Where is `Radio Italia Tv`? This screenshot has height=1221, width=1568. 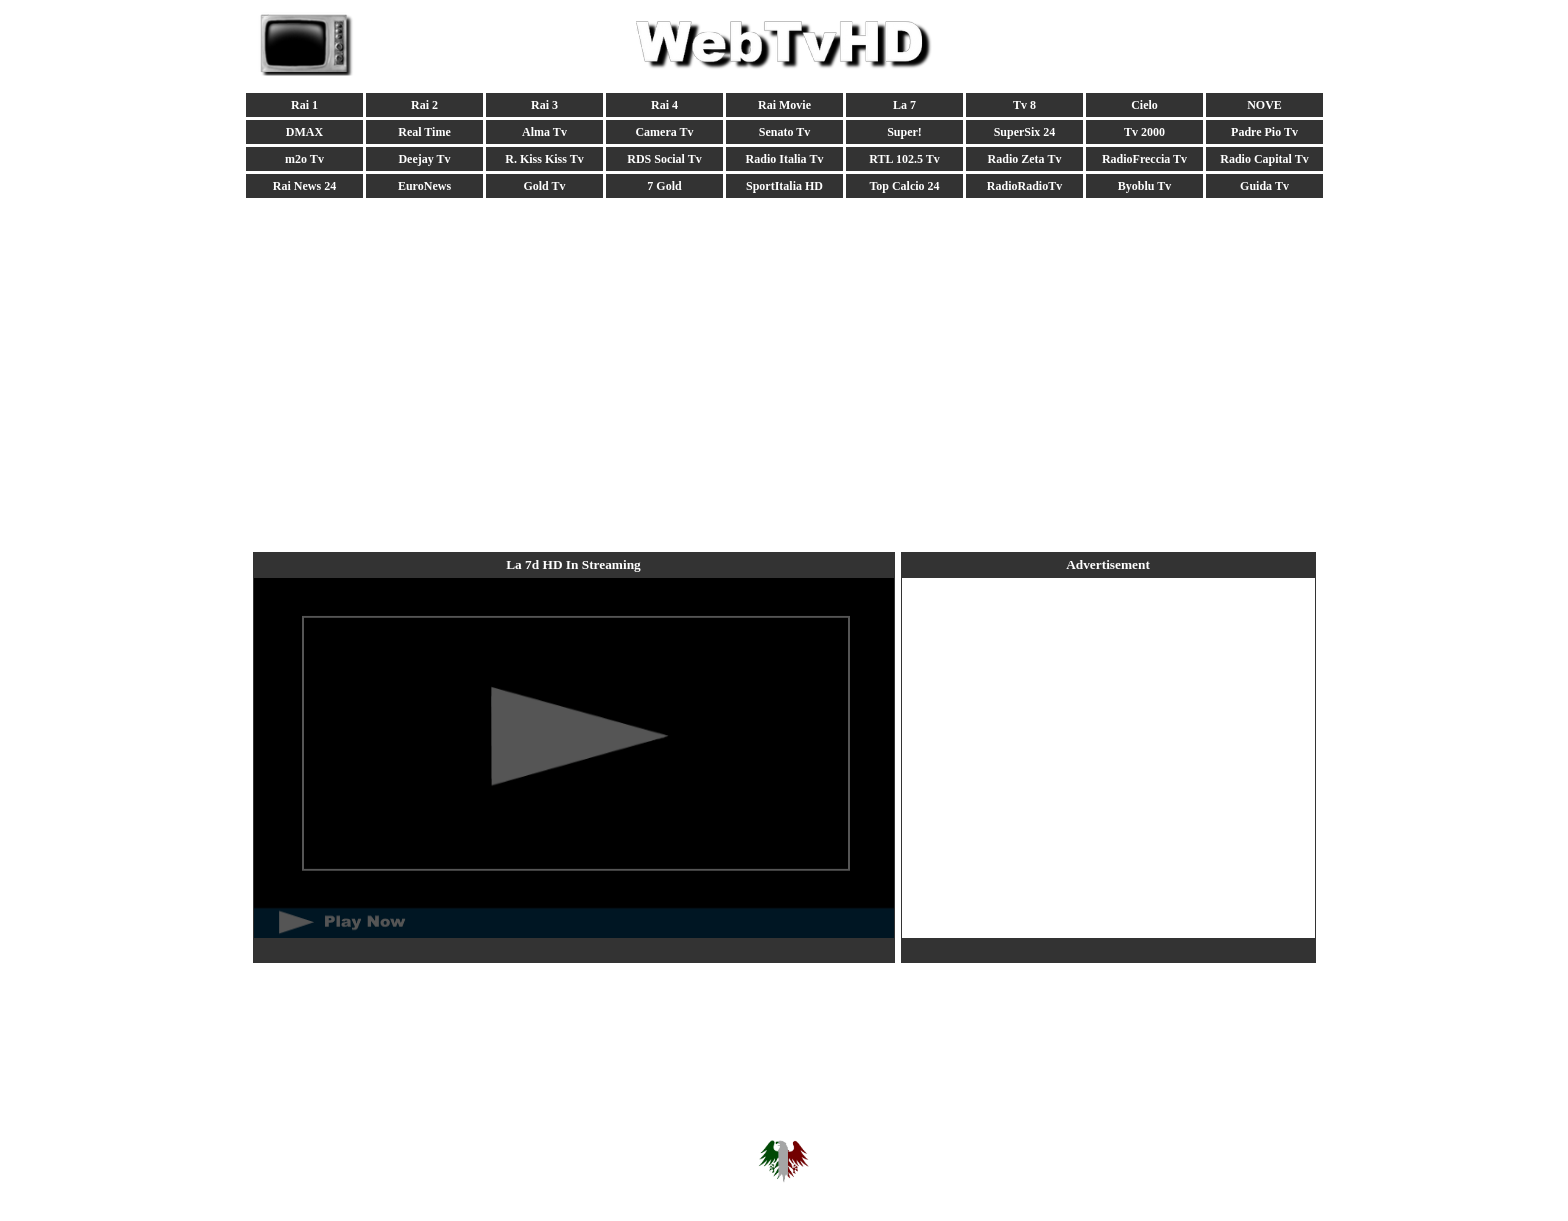
Radio Italia Tv is located at coordinates (785, 159).